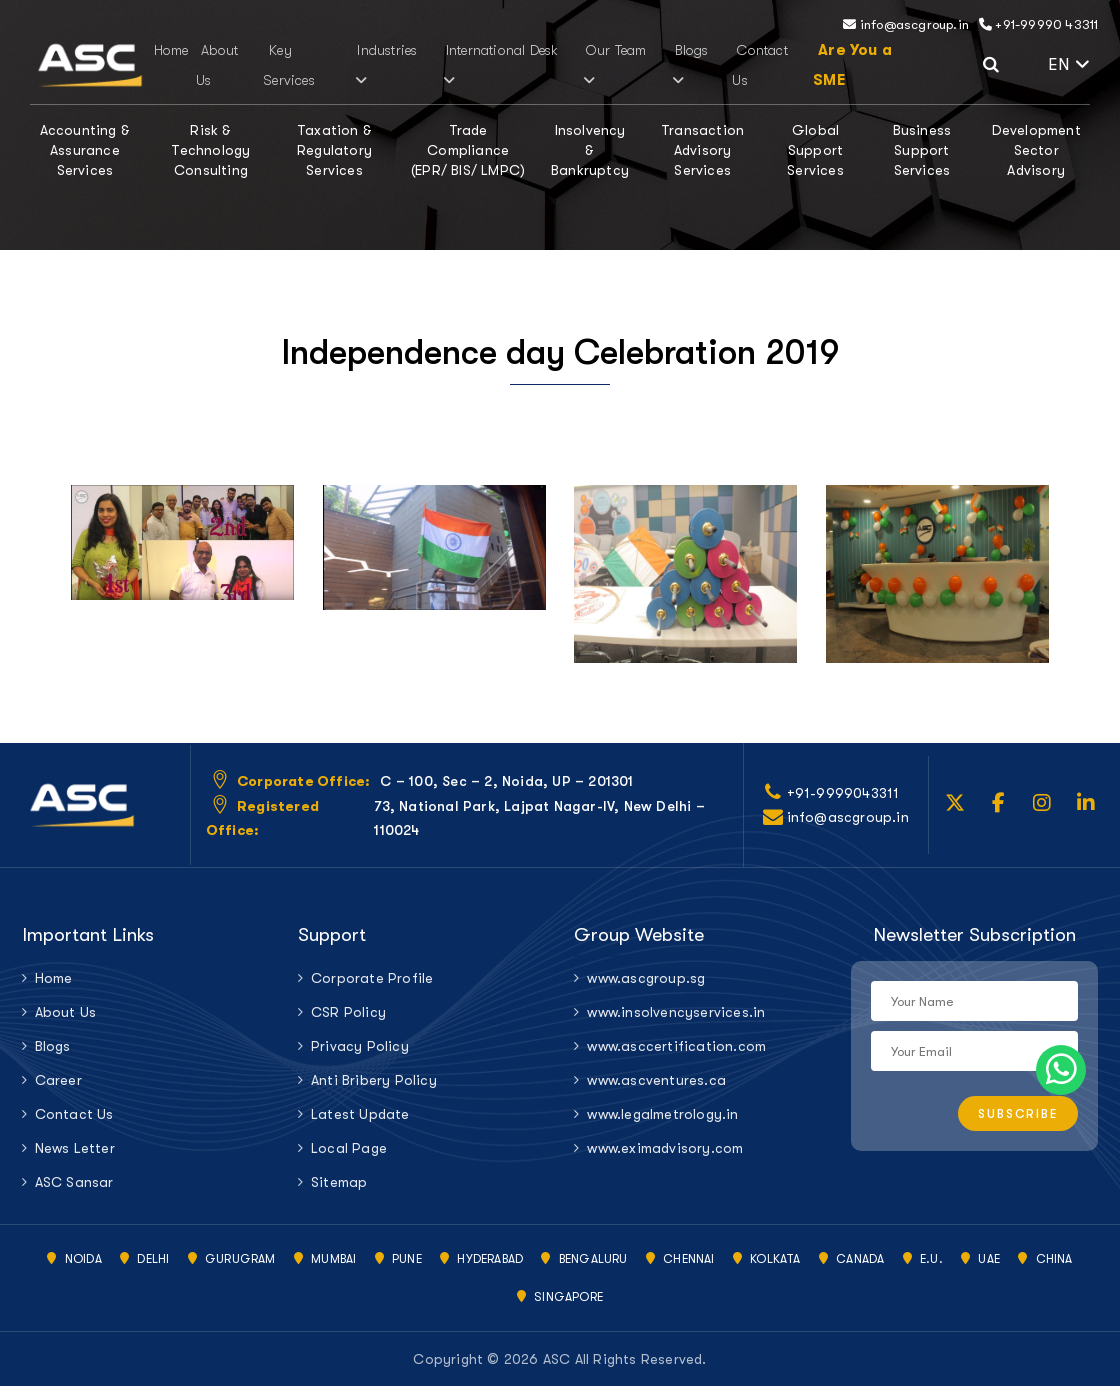  What do you see at coordinates (348, 1012) in the screenshot?
I see `CSR Policy` at bounding box center [348, 1012].